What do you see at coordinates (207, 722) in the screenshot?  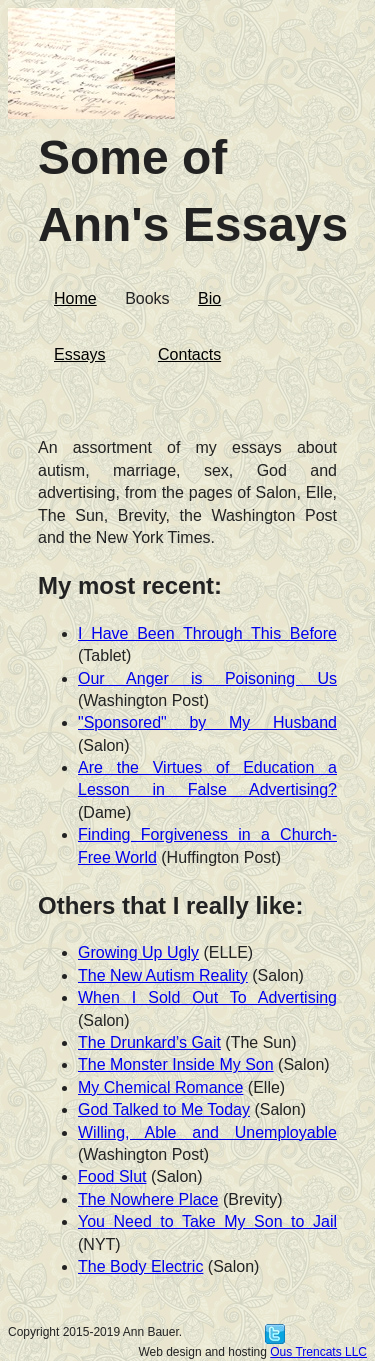 I see `"Sponsored" by My Husband` at bounding box center [207, 722].